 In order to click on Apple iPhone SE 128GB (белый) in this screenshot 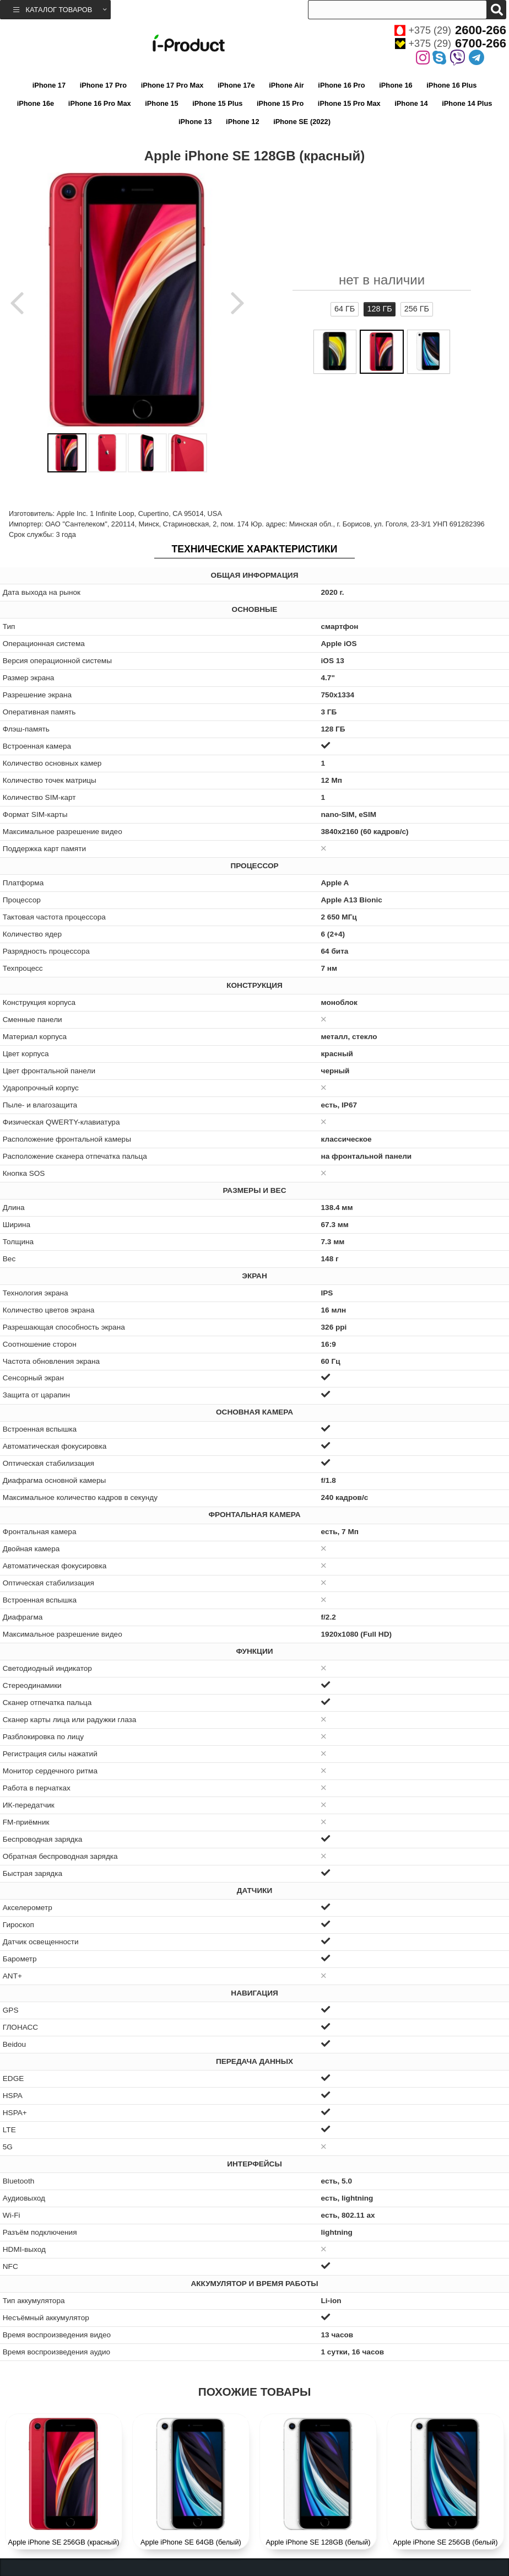, I will do `click(318, 2542)`.